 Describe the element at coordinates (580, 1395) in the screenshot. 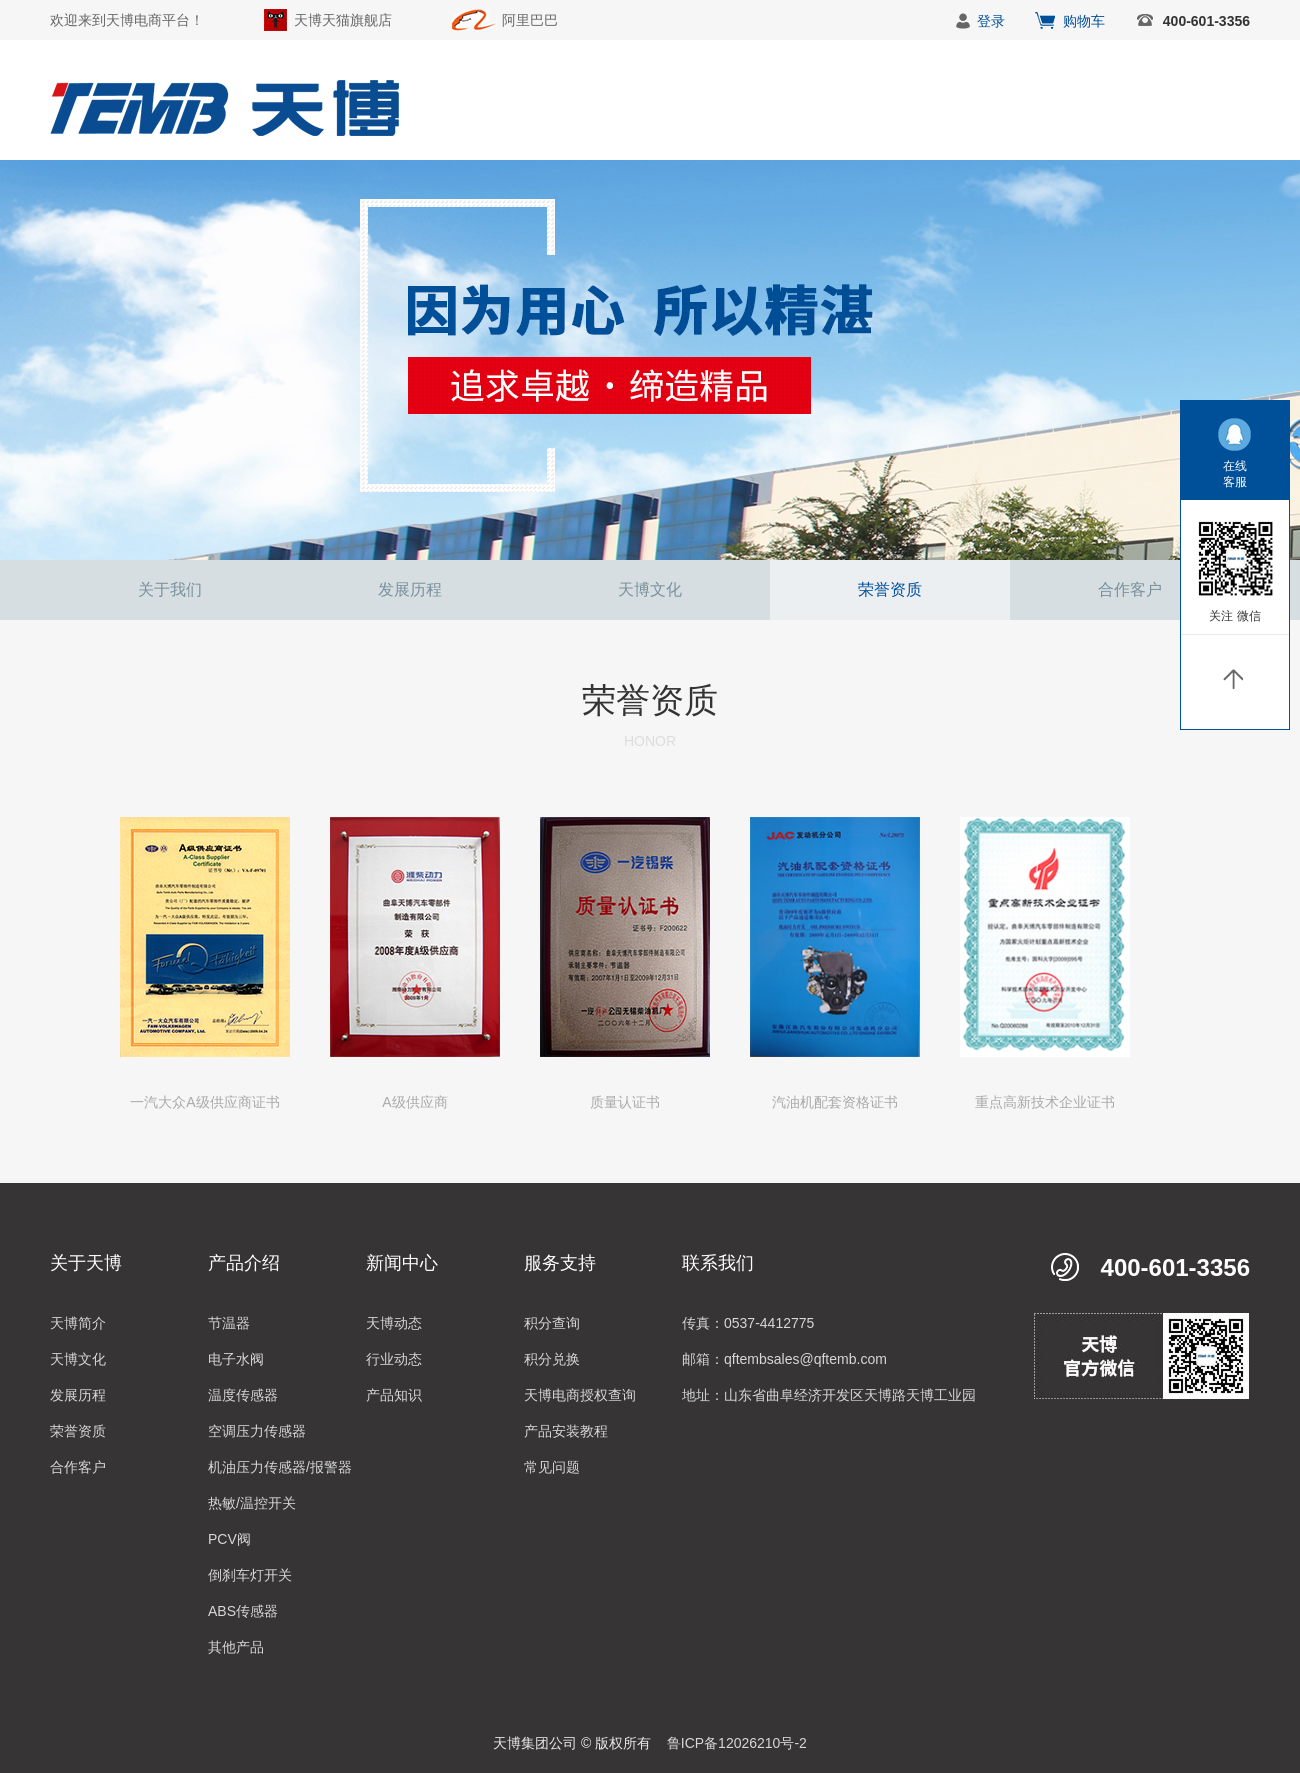

I see `天博电商授权查询` at that location.